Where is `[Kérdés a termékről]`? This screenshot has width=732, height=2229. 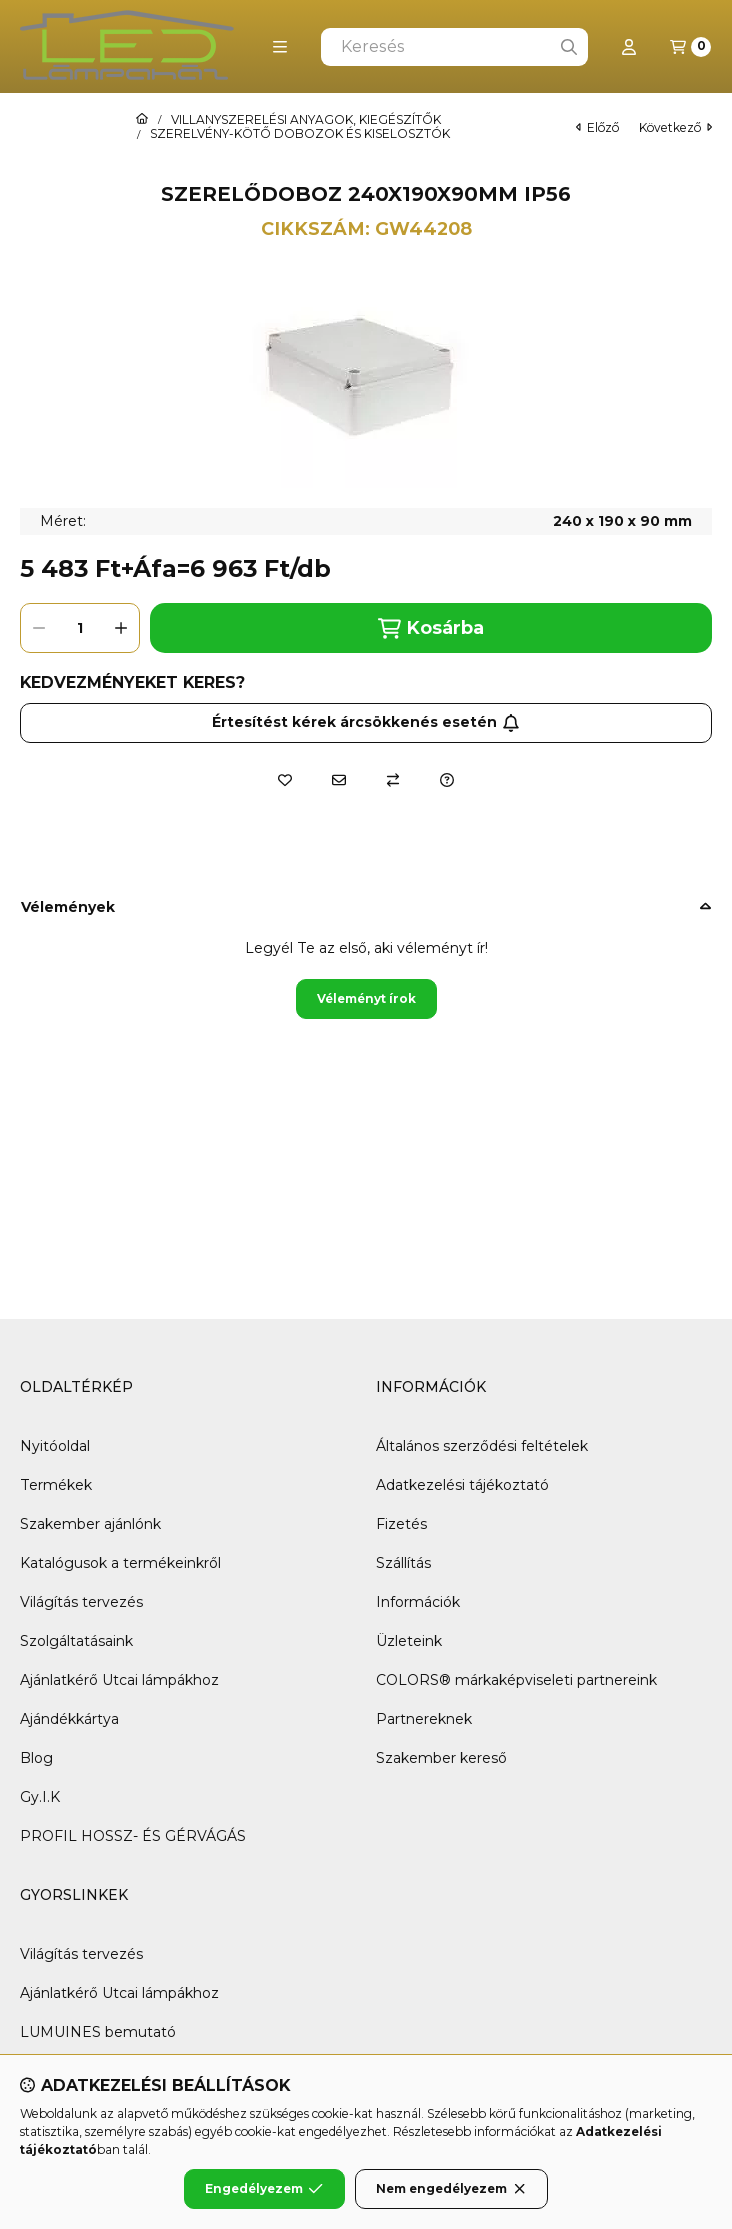
[Kérdés a termékről] is located at coordinates (447, 780).